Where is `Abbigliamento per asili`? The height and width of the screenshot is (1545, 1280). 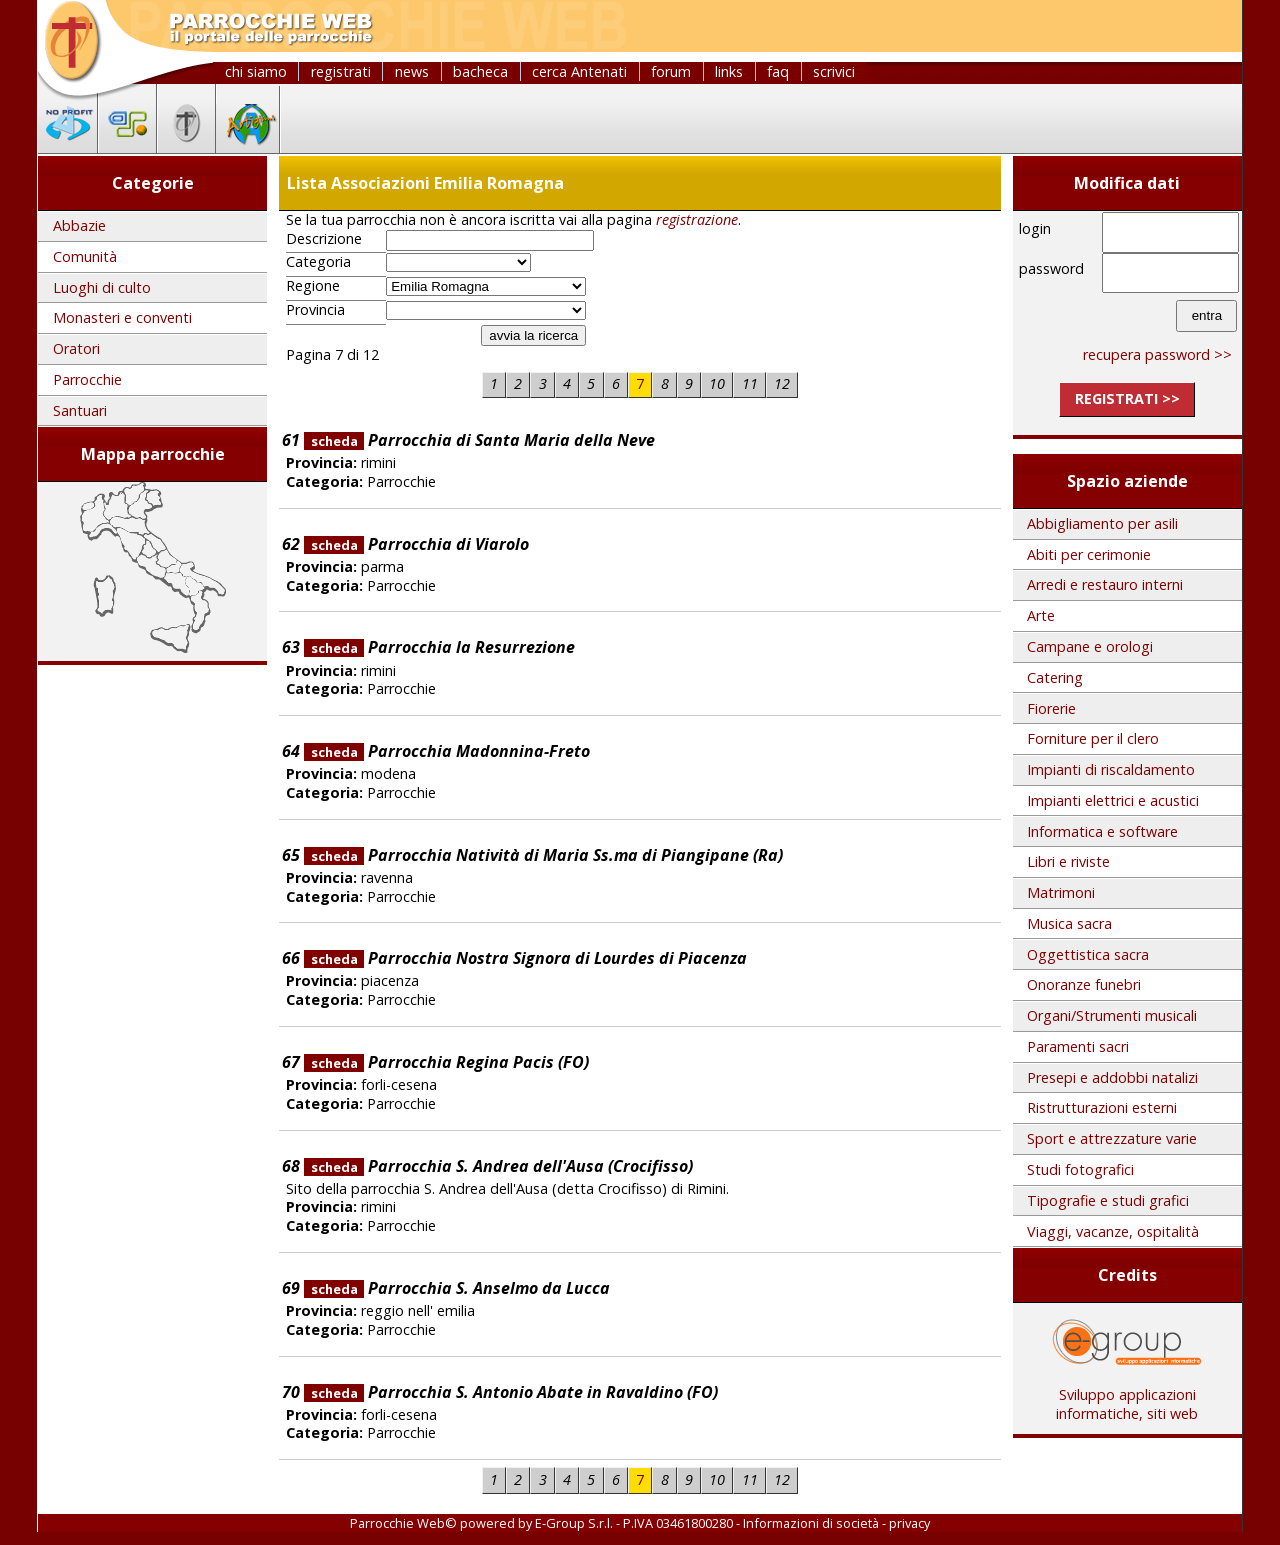
Abbigliamento per asili is located at coordinates (1102, 523).